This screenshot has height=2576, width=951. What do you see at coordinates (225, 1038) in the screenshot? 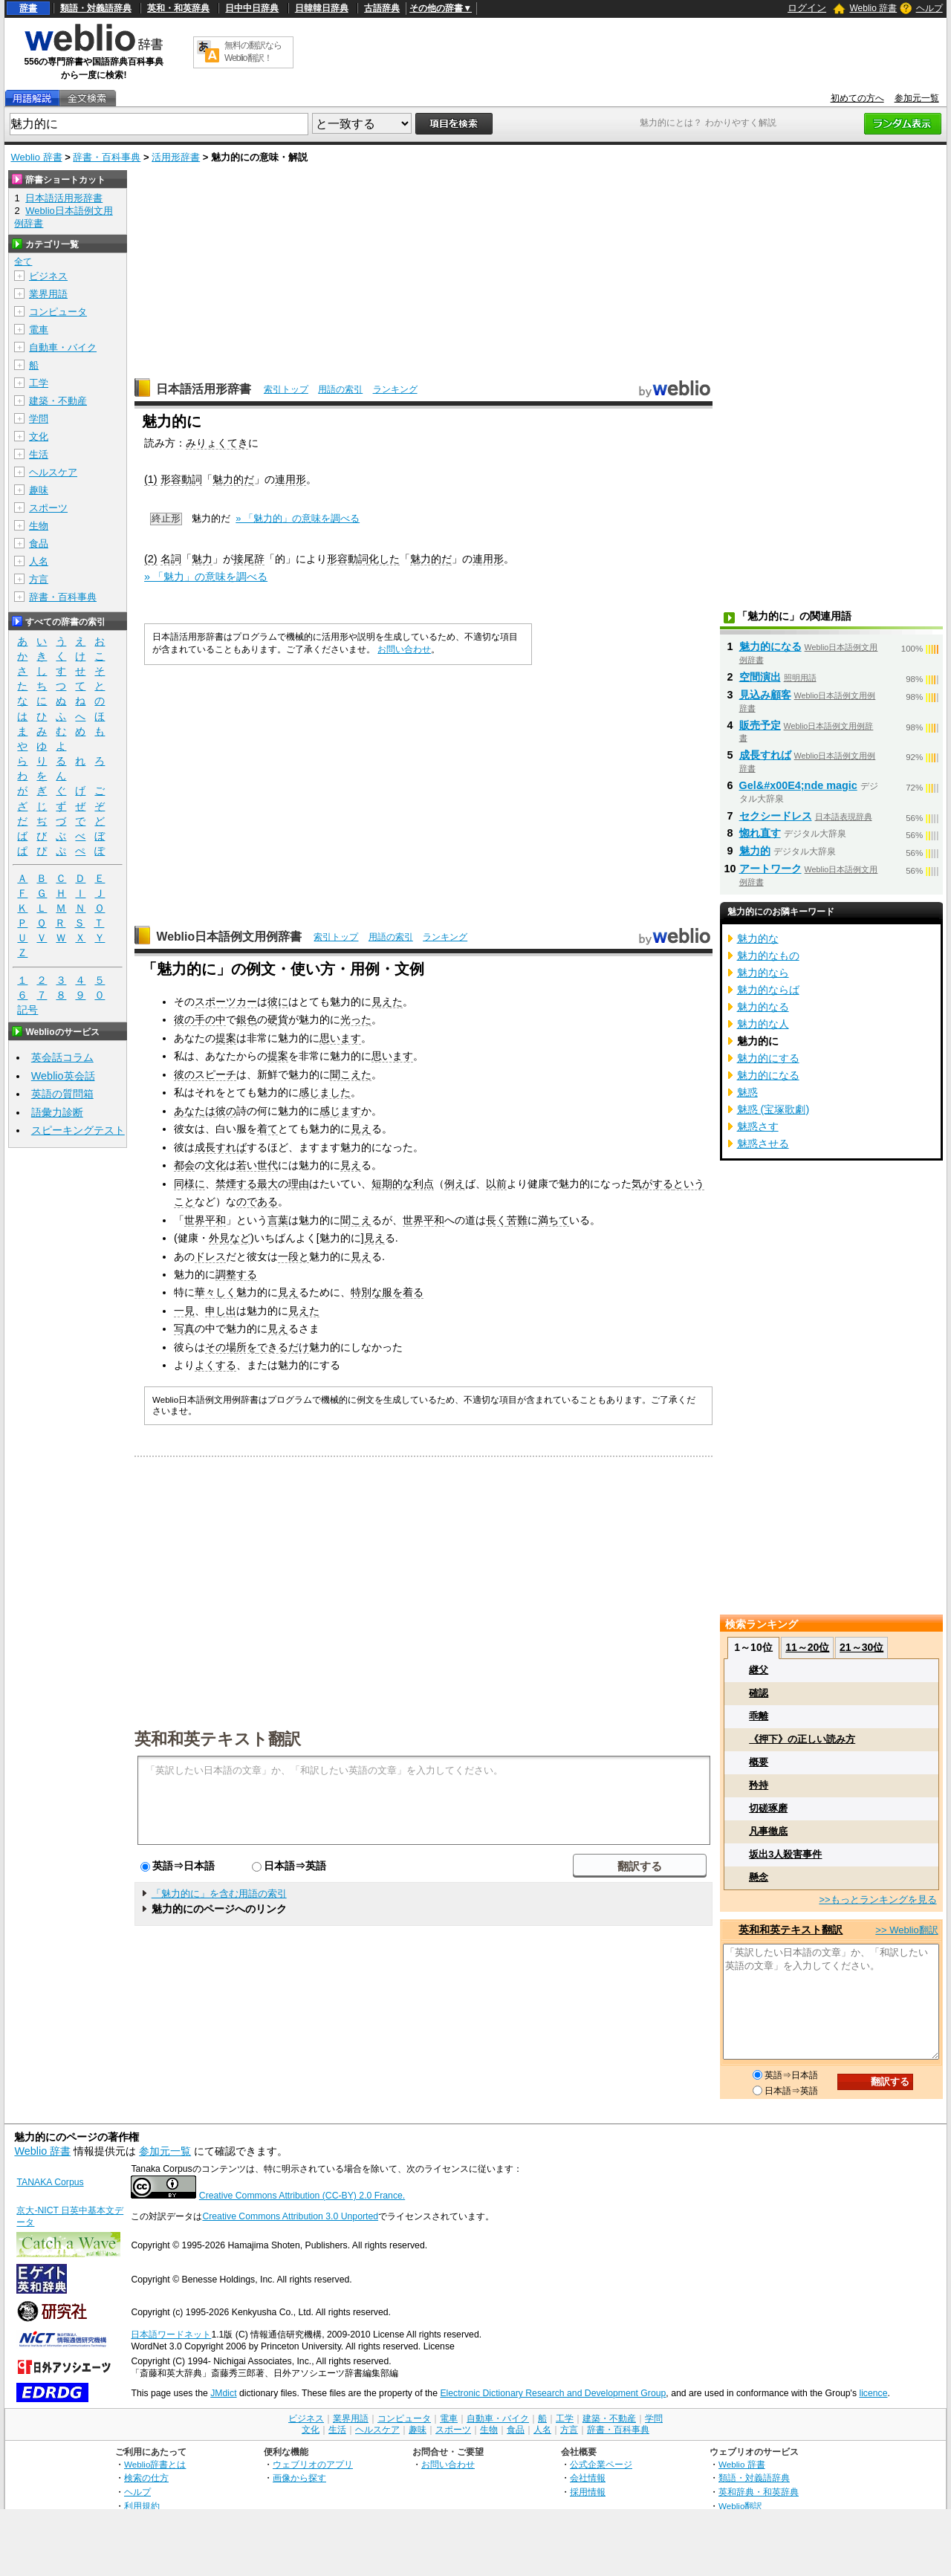
I see `提案` at bounding box center [225, 1038].